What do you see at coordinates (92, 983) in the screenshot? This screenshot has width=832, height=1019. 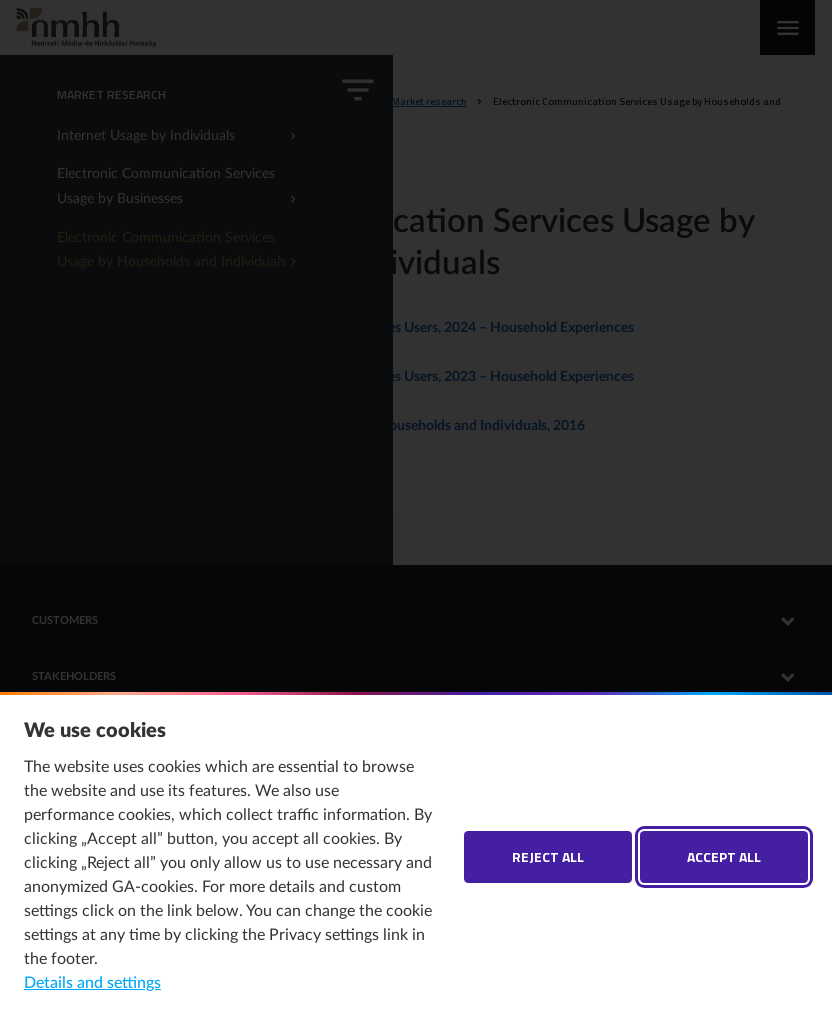 I see `Details and settings` at bounding box center [92, 983].